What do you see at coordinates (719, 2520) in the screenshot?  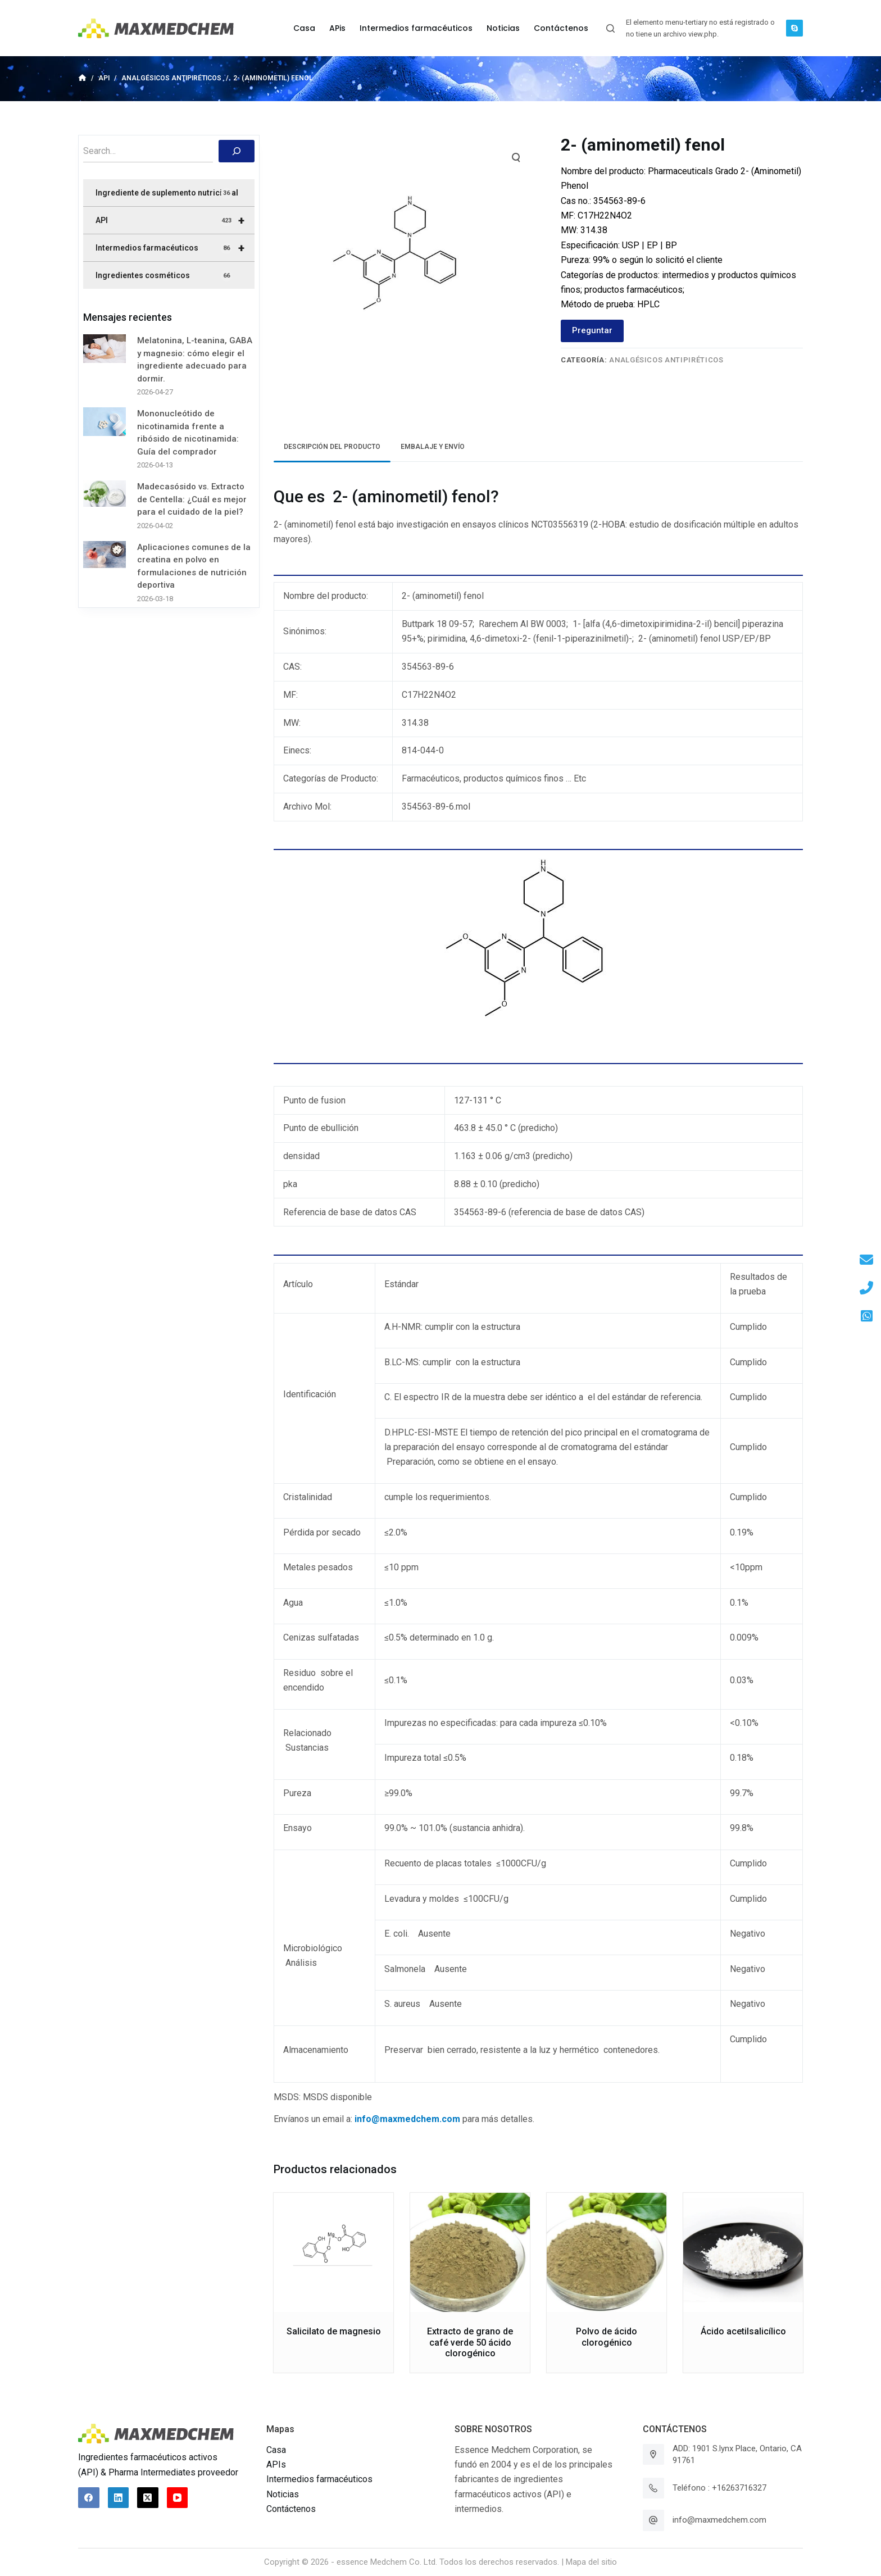 I see `info@maxmedchem.com` at bounding box center [719, 2520].